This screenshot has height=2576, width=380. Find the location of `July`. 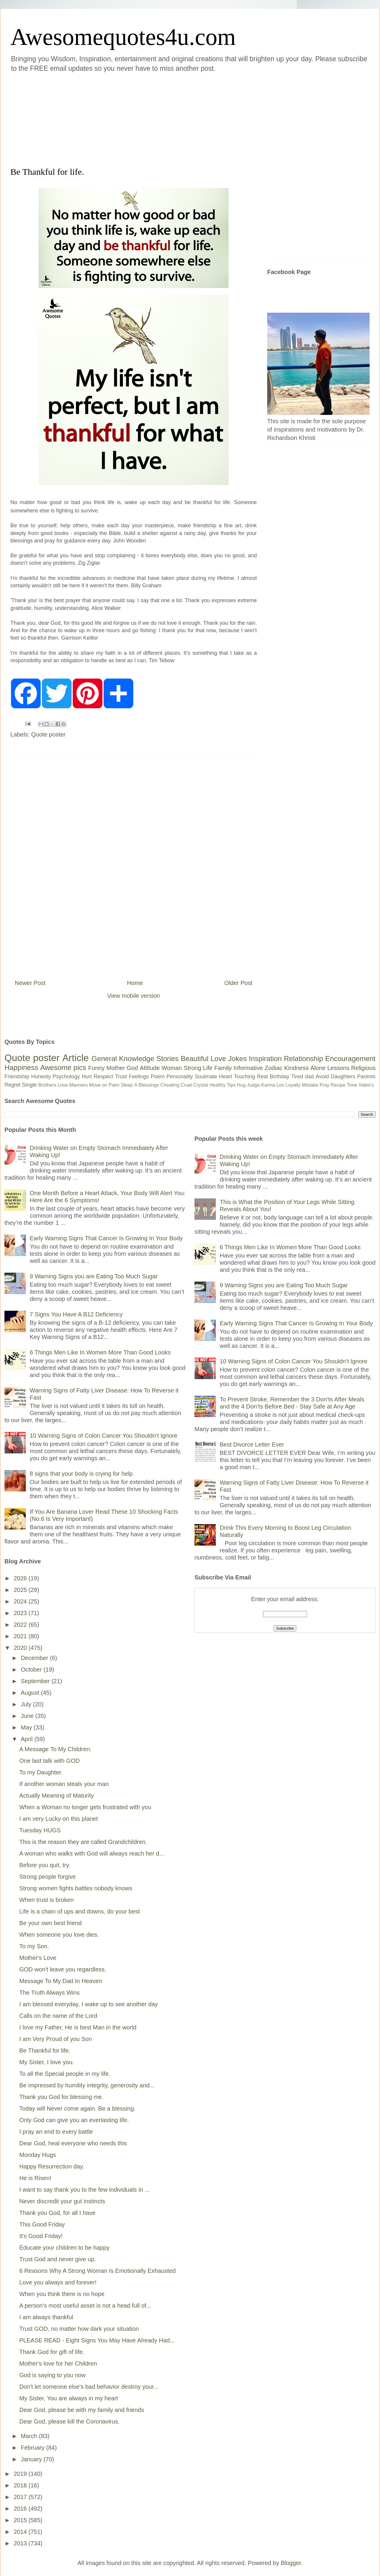

July is located at coordinates (27, 1704).